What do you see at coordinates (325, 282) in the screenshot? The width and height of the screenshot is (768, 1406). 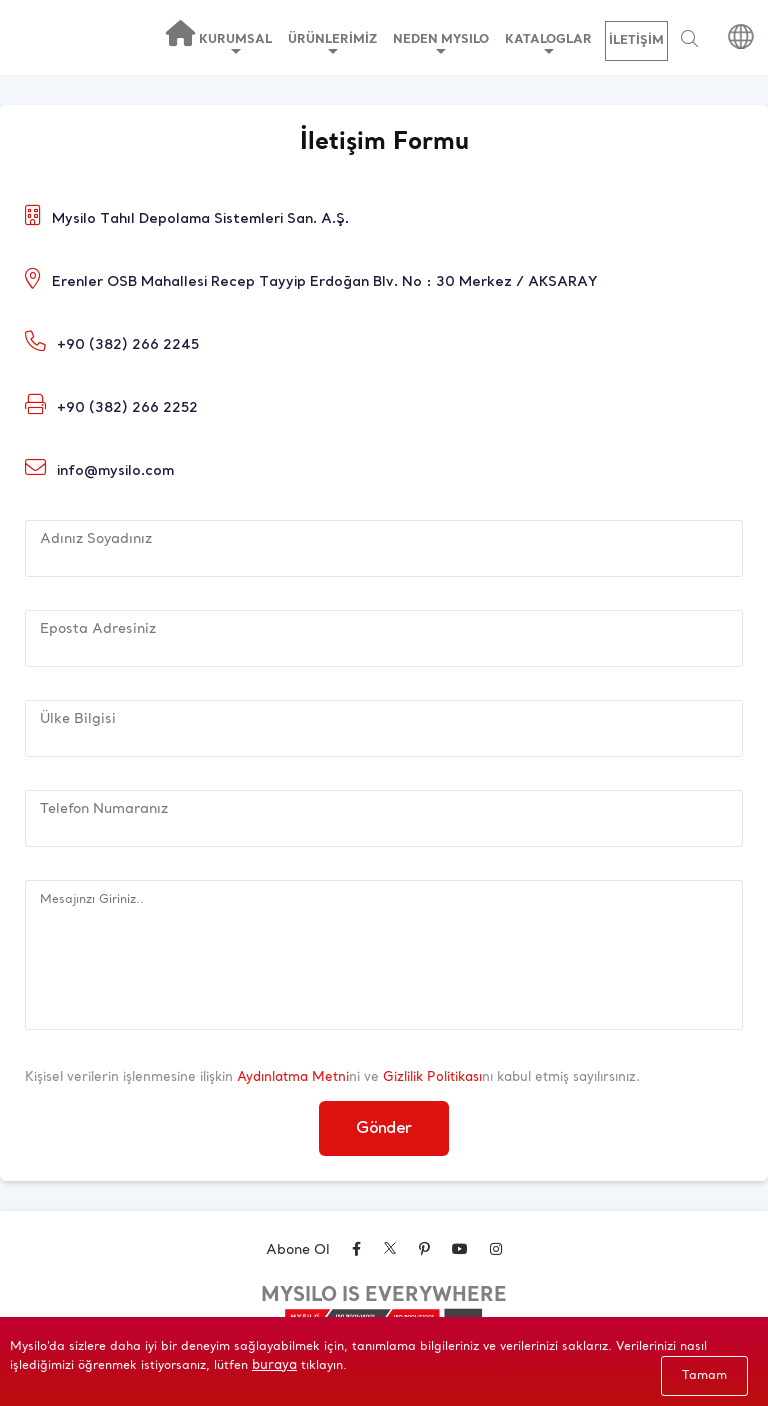 I see `Erenler OSB Mahallesi Recep Tayyip Erdoğan Blv. No : 30 Merkez / AKSARAY` at bounding box center [325, 282].